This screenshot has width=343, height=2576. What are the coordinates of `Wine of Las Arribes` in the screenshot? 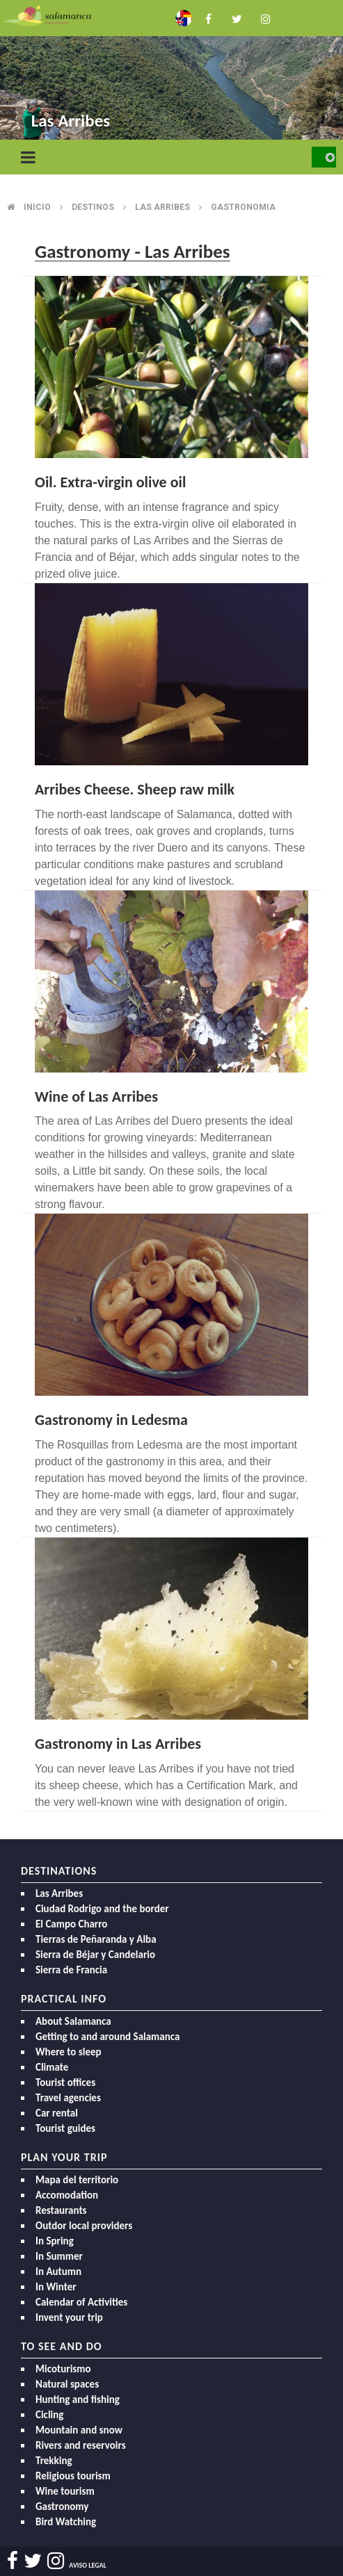 It's located at (96, 1096).